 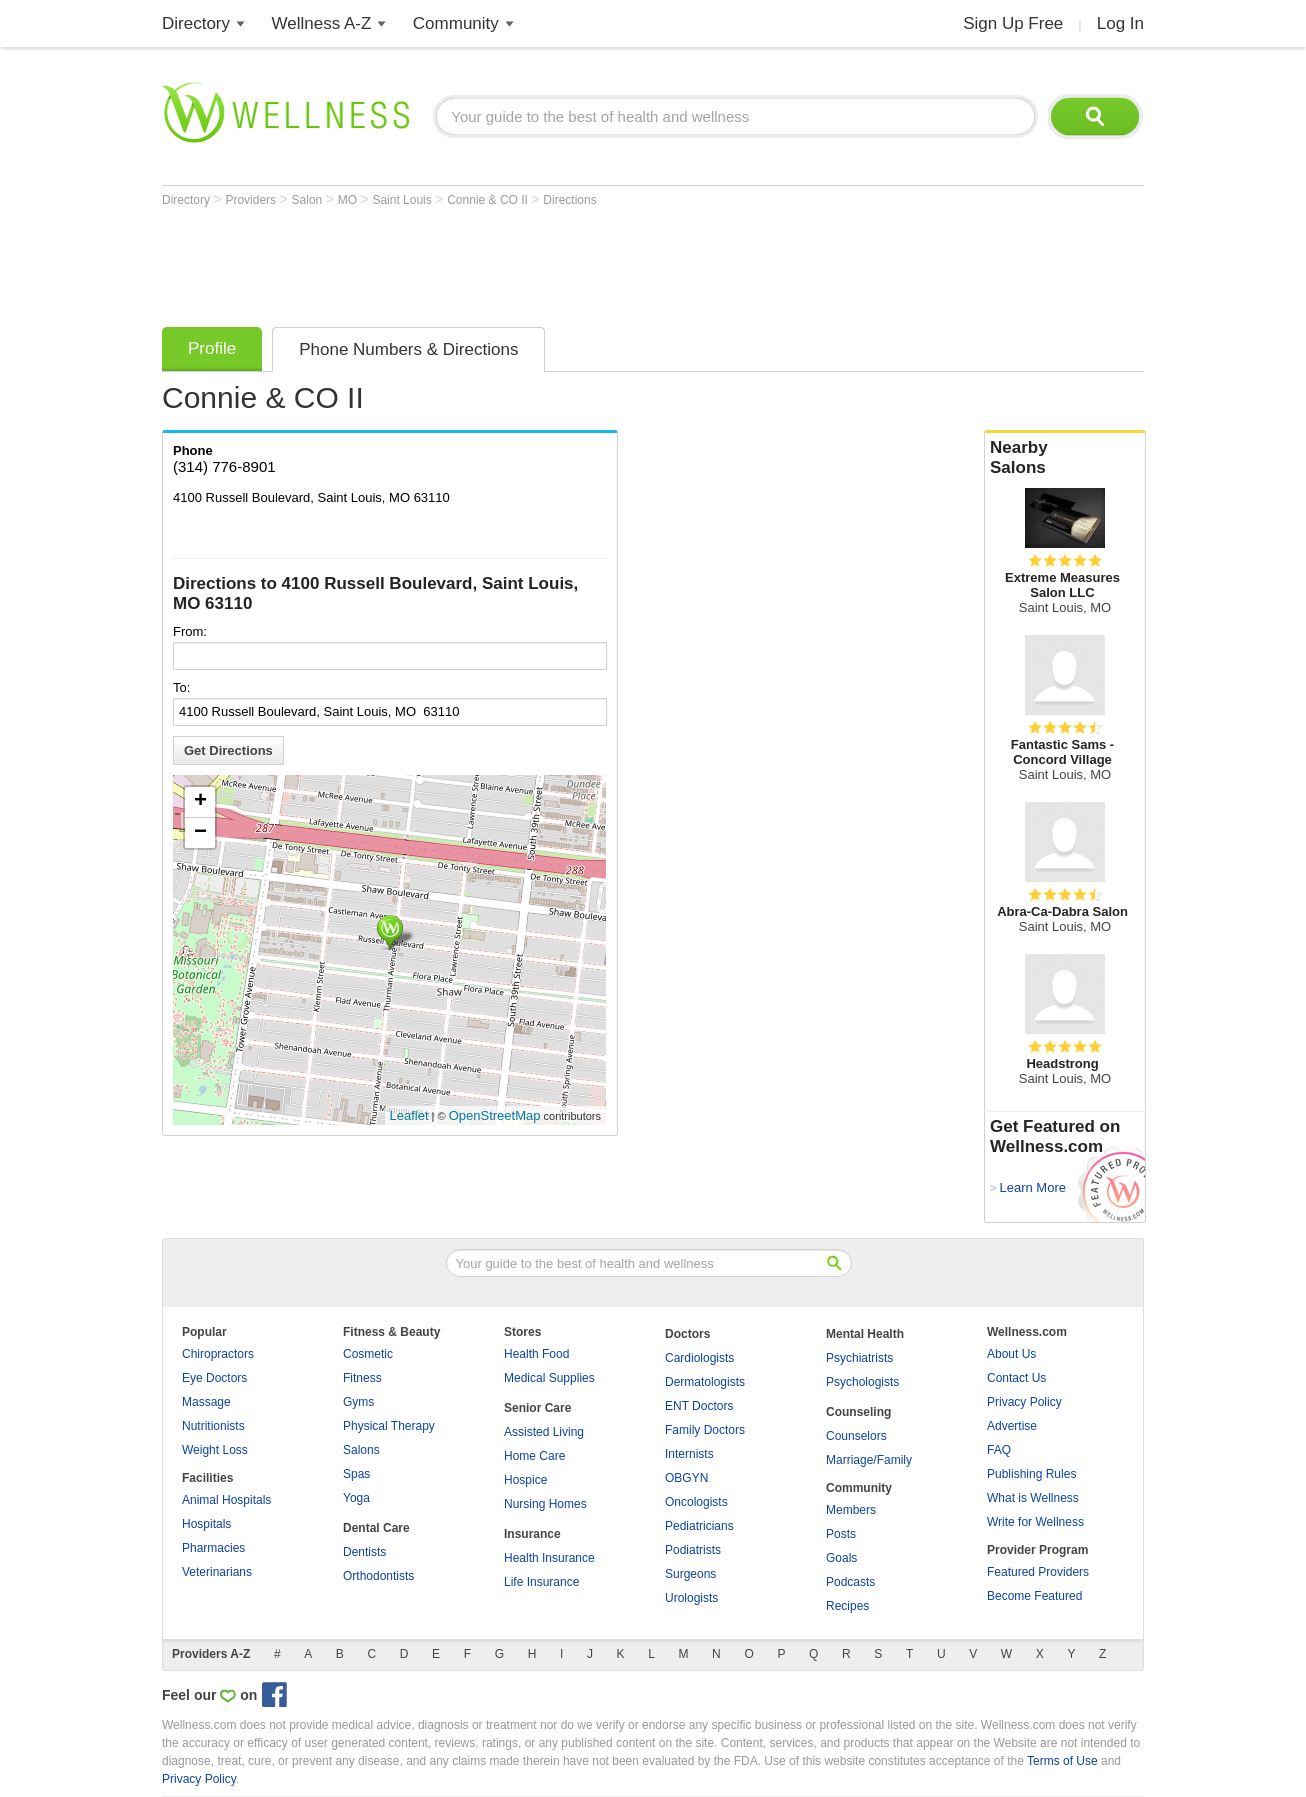 I want to click on MO, so click(x=349, y=200).